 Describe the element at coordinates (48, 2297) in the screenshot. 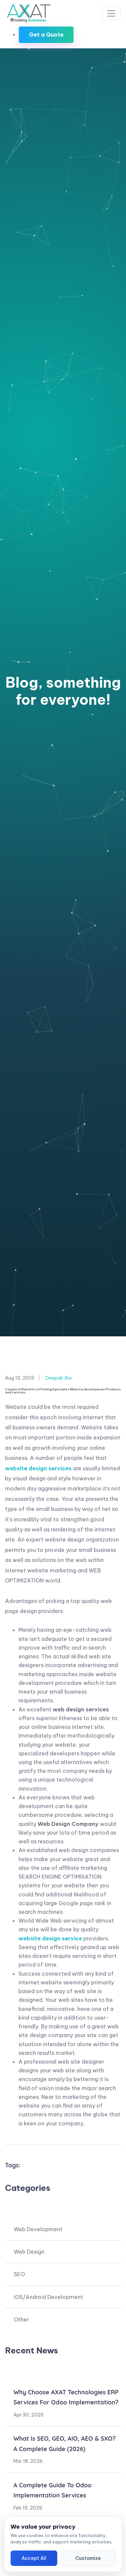

I see `IOS/Android Development` at that location.